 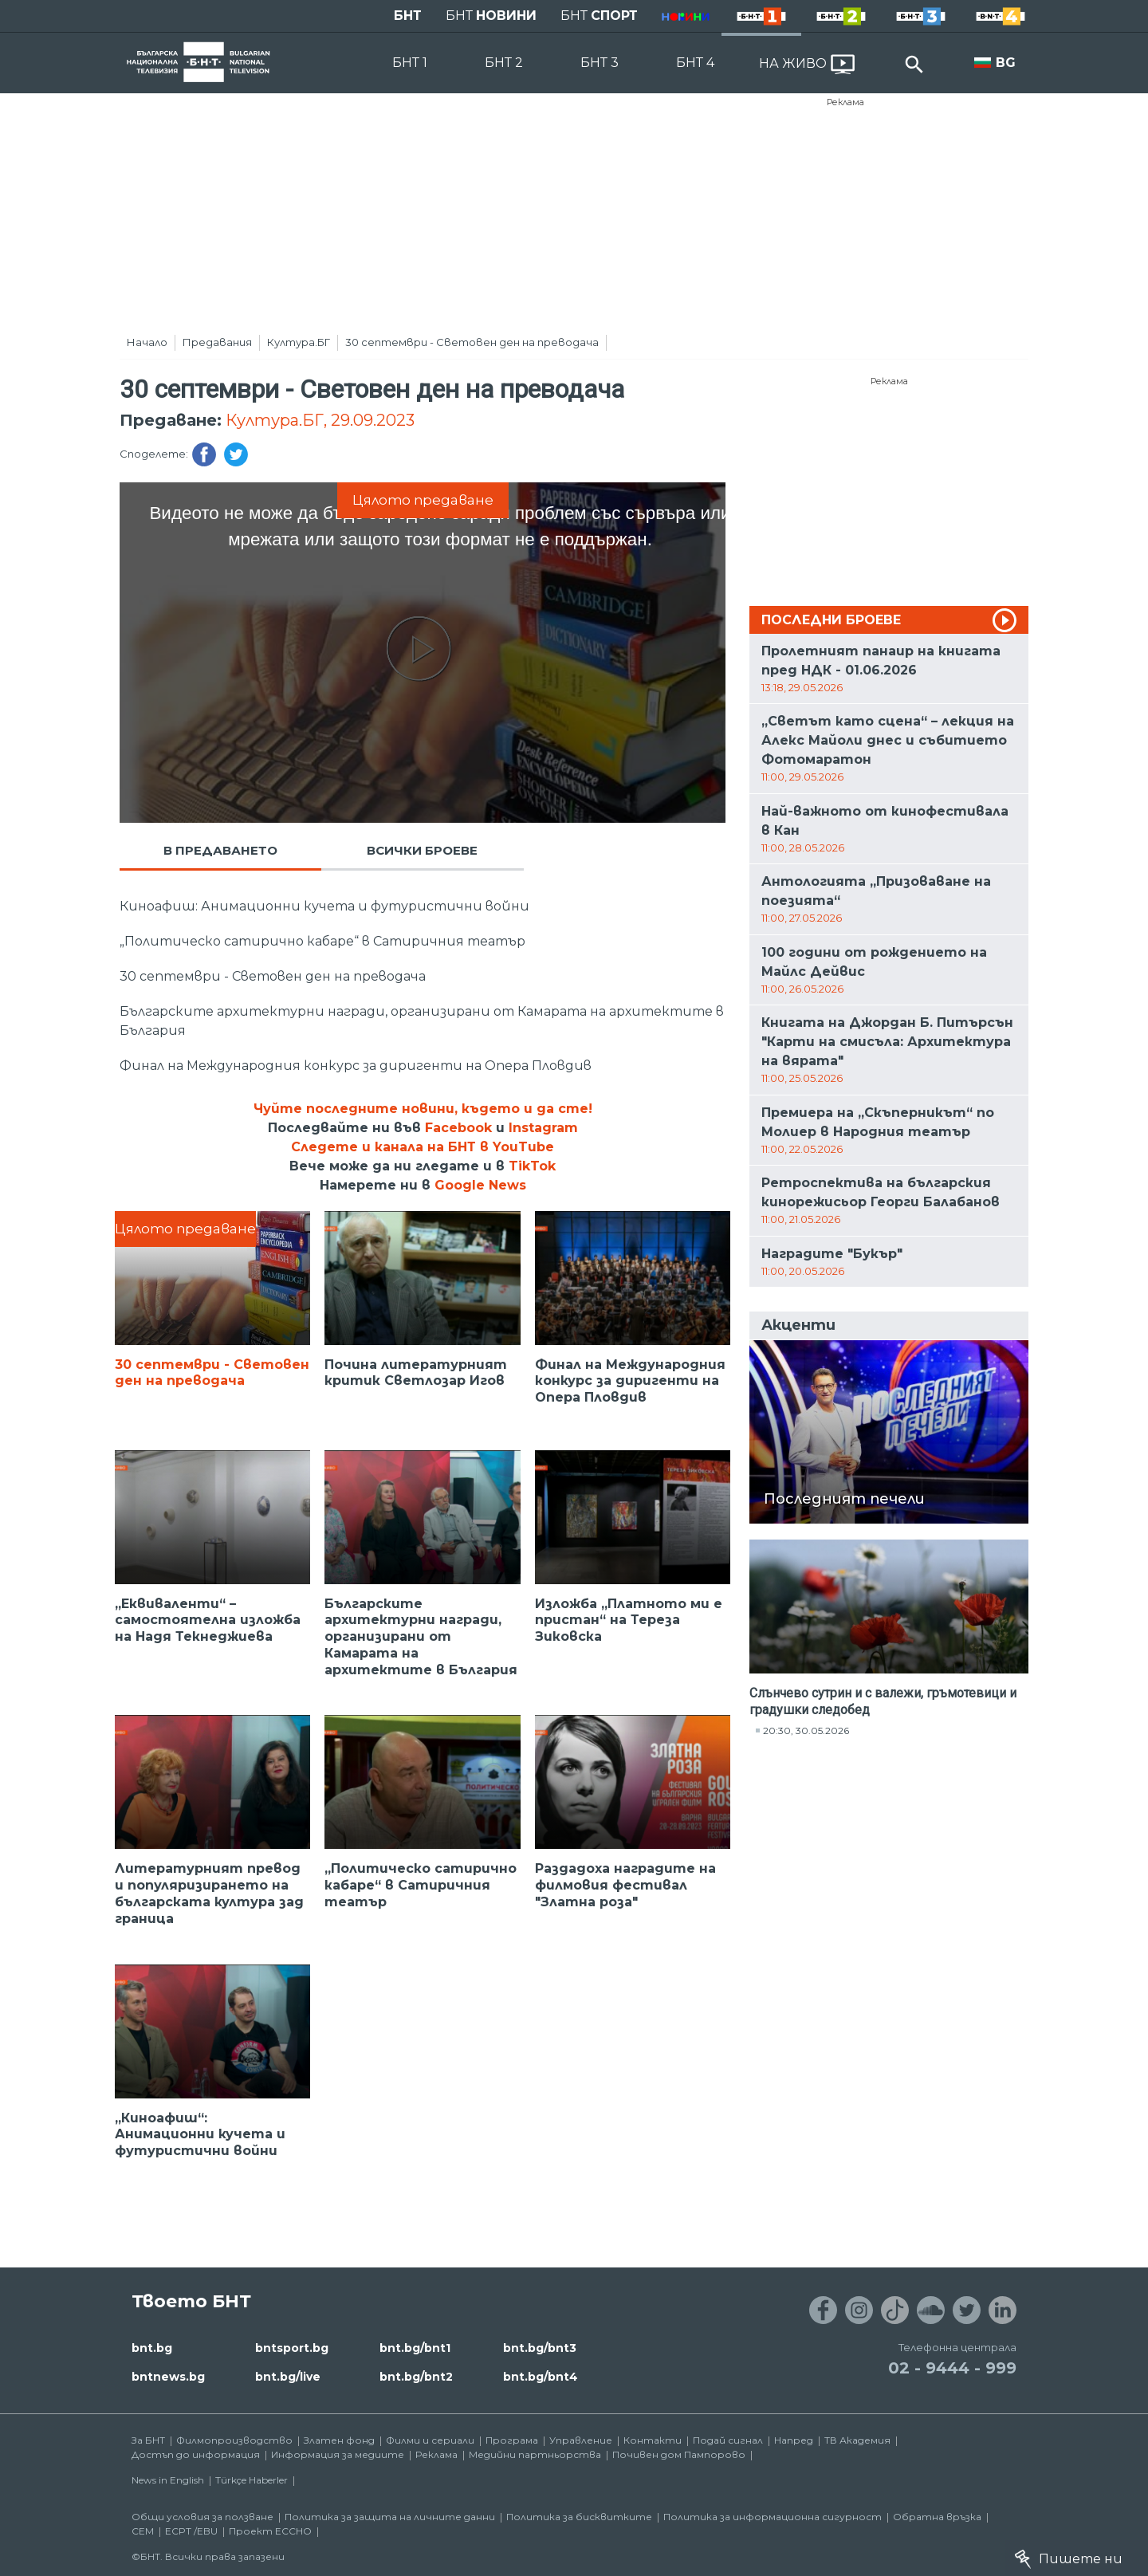 I want to click on bnt.bg/bnt2, so click(x=416, y=2377).